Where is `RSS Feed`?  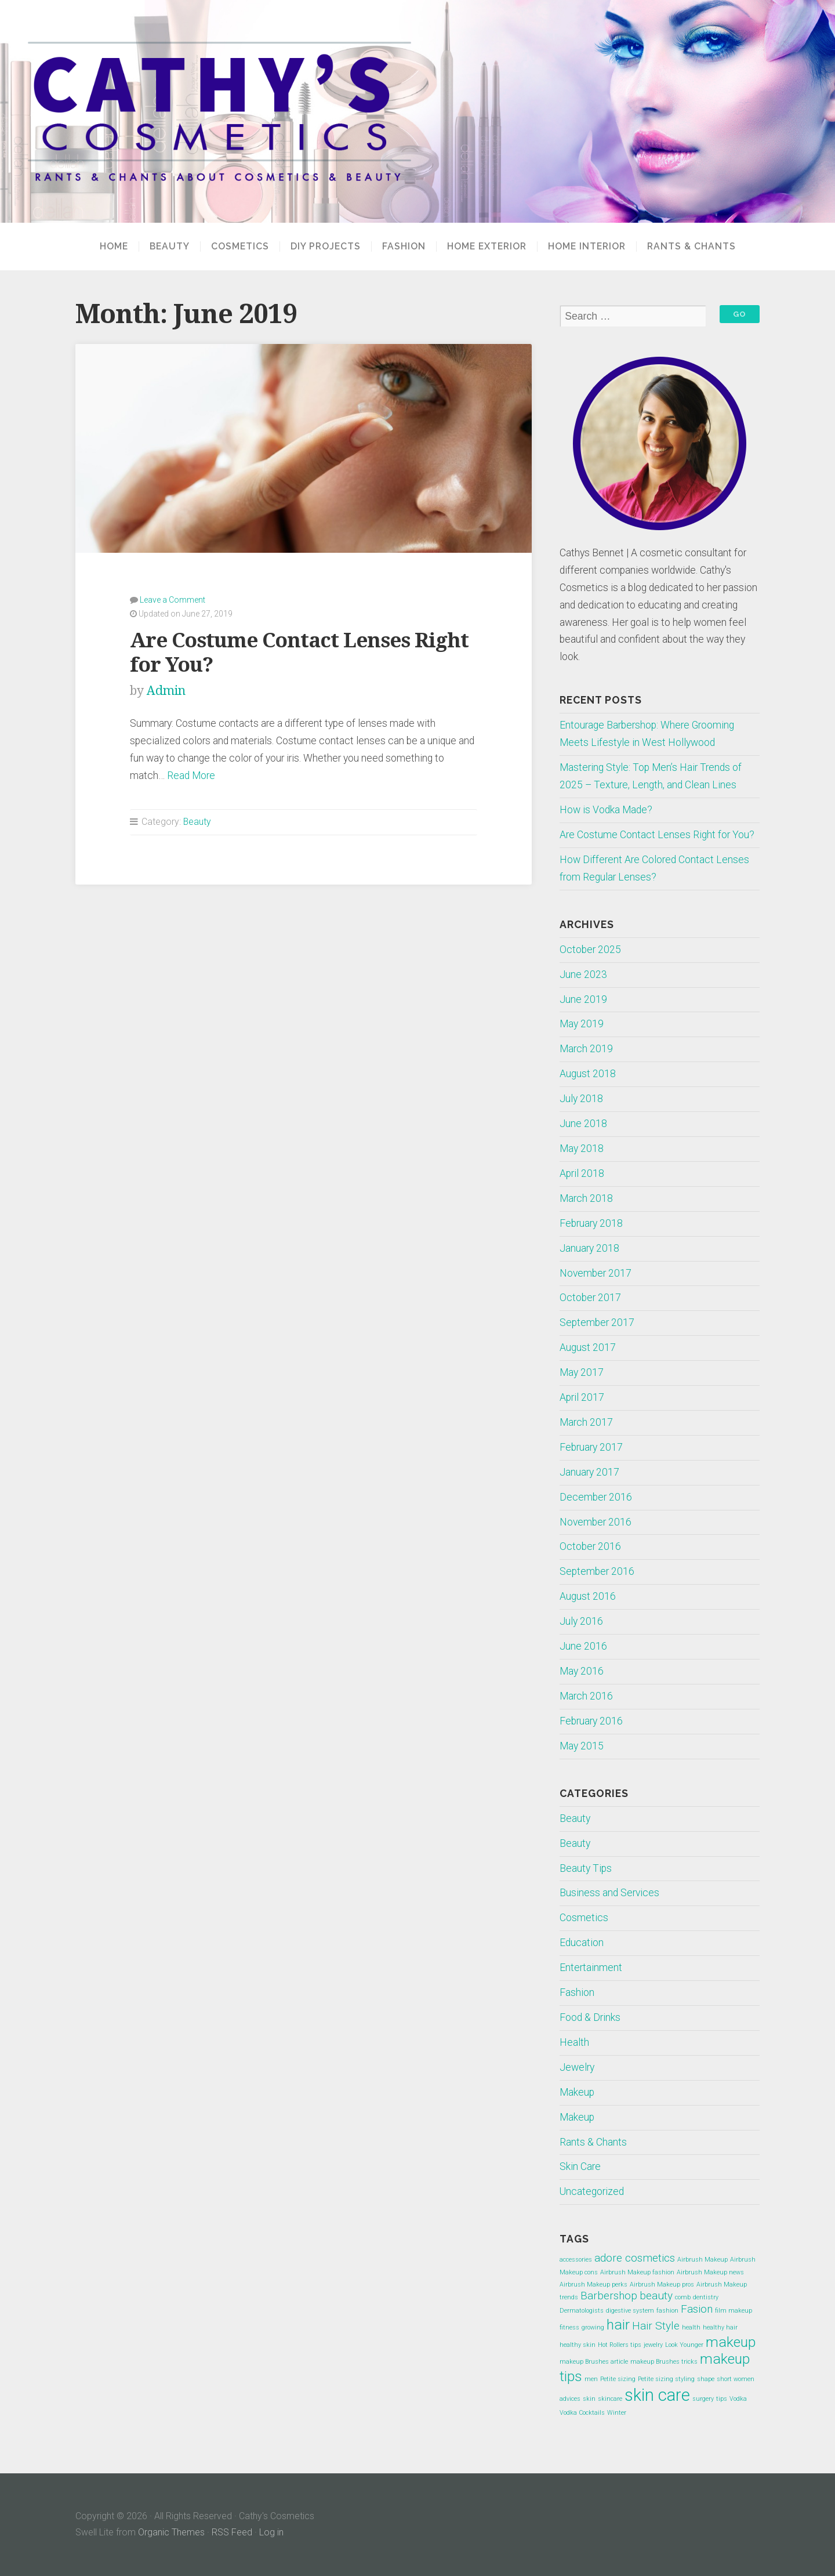 RSS Feed is located at coordinates (232, 2532).